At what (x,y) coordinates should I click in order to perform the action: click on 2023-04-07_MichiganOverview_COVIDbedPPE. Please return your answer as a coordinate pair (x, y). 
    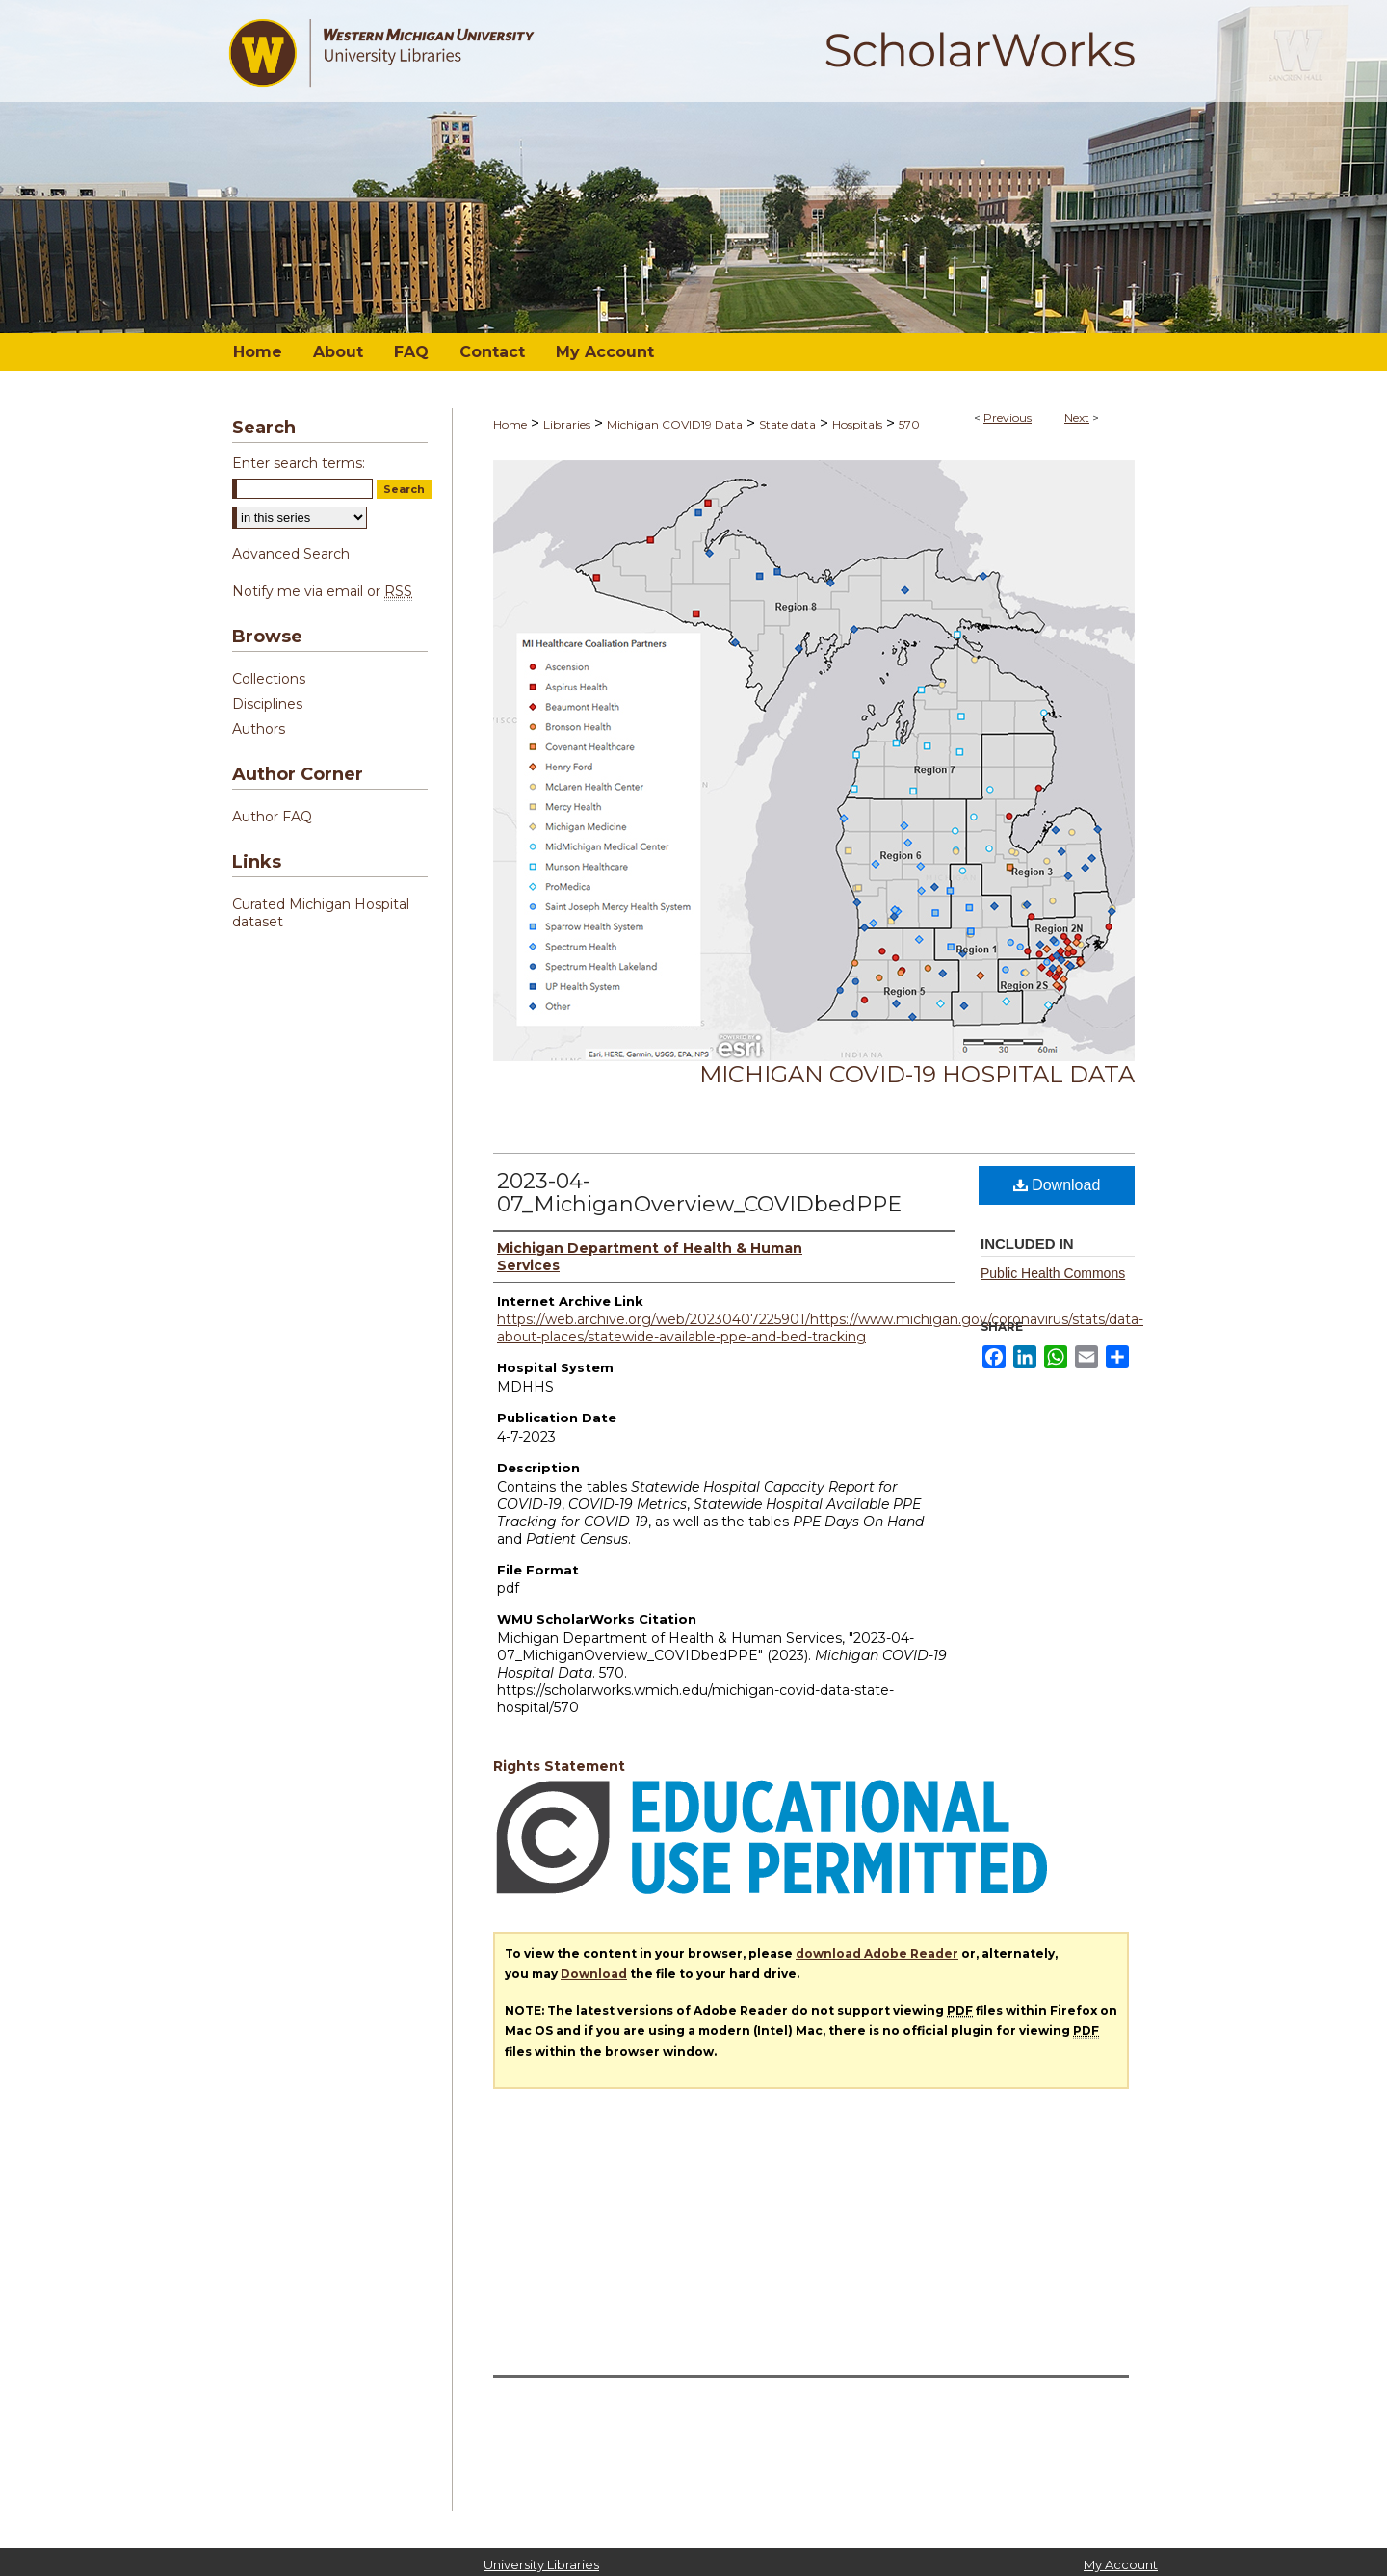
    Looking at the image, I should click on (699, 1192).